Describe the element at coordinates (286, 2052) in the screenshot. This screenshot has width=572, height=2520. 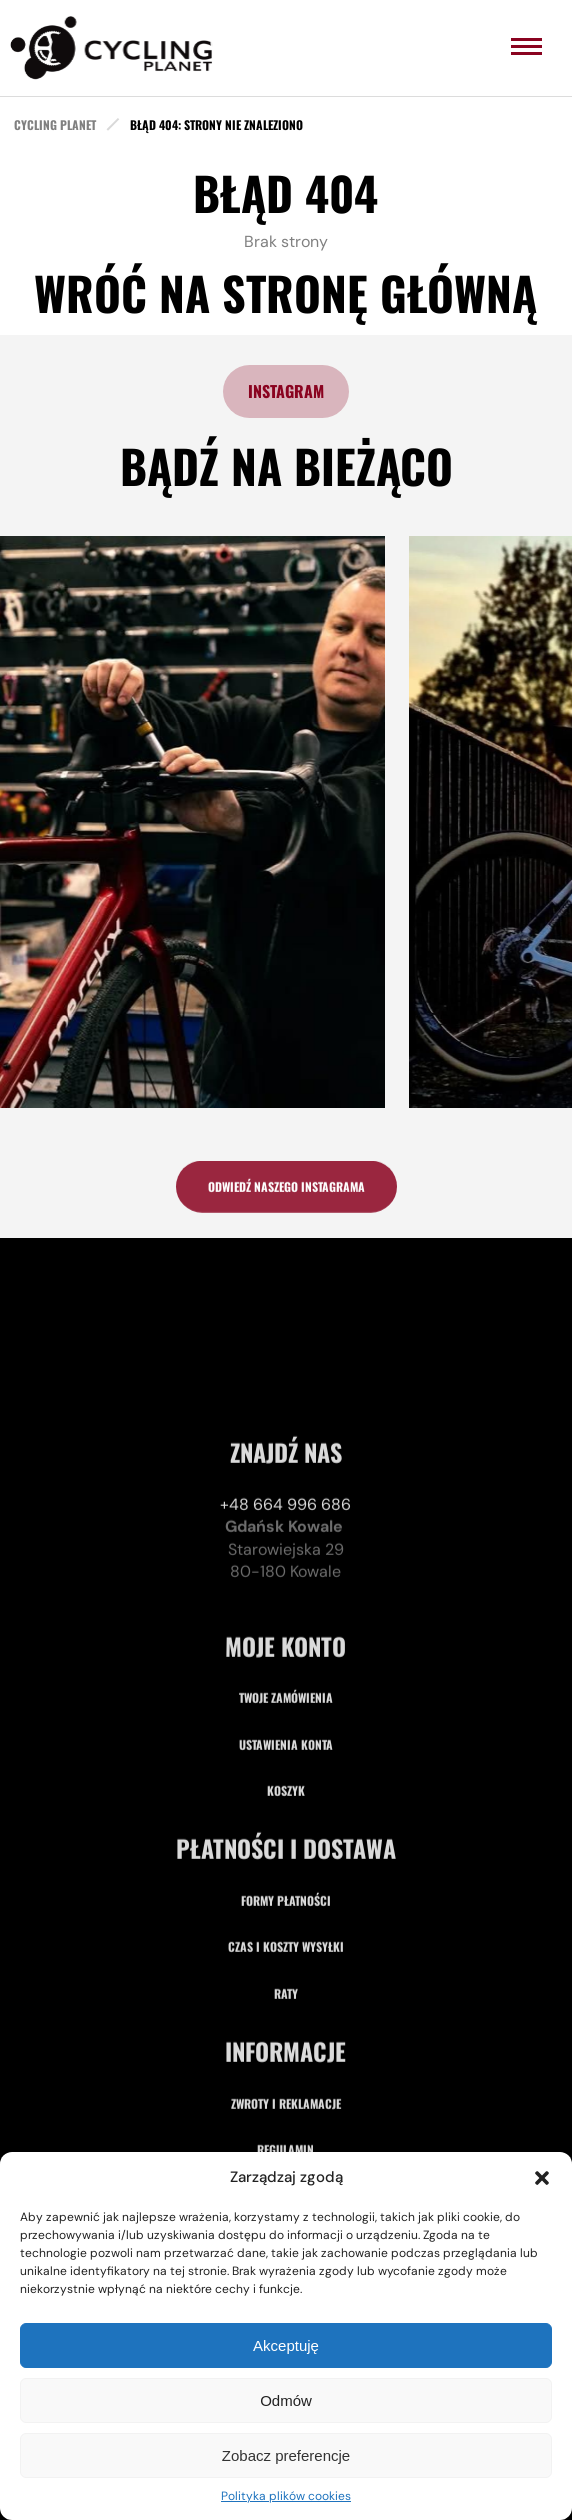
I see `Formy płatności` at that location.